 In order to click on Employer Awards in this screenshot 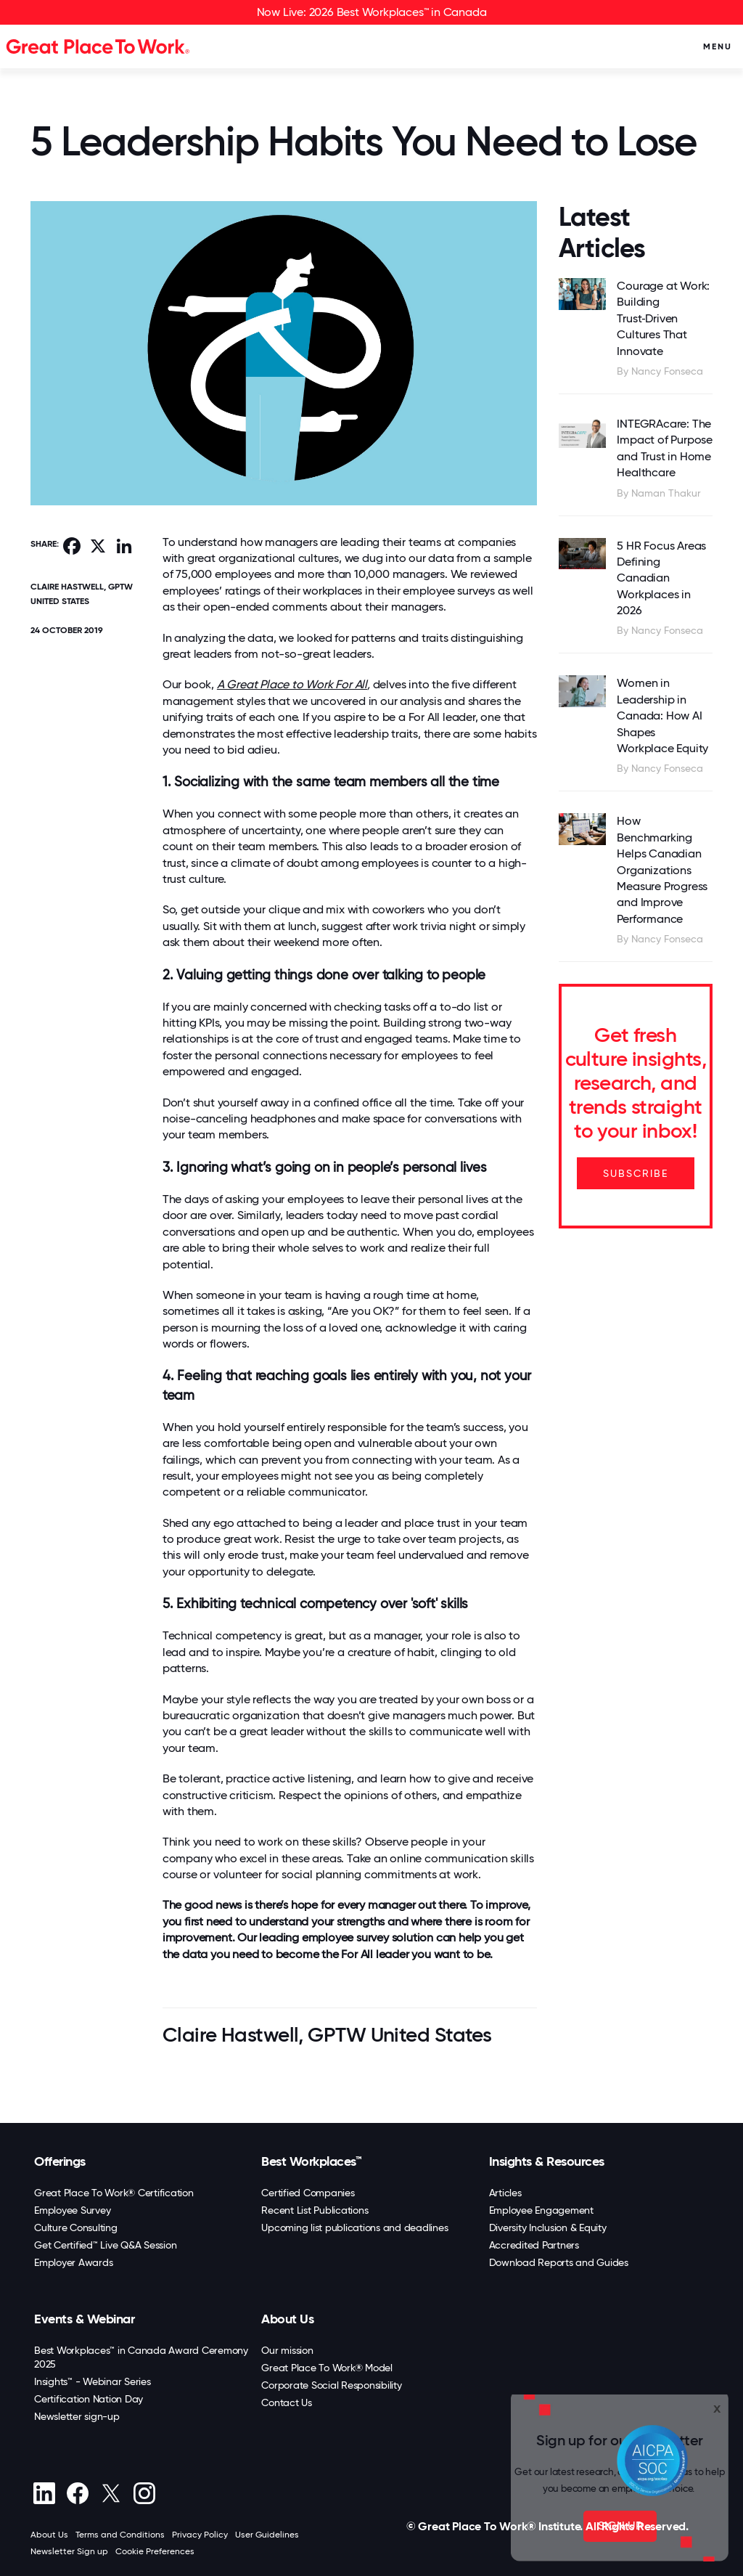, I will do `click(73, 2262)`.